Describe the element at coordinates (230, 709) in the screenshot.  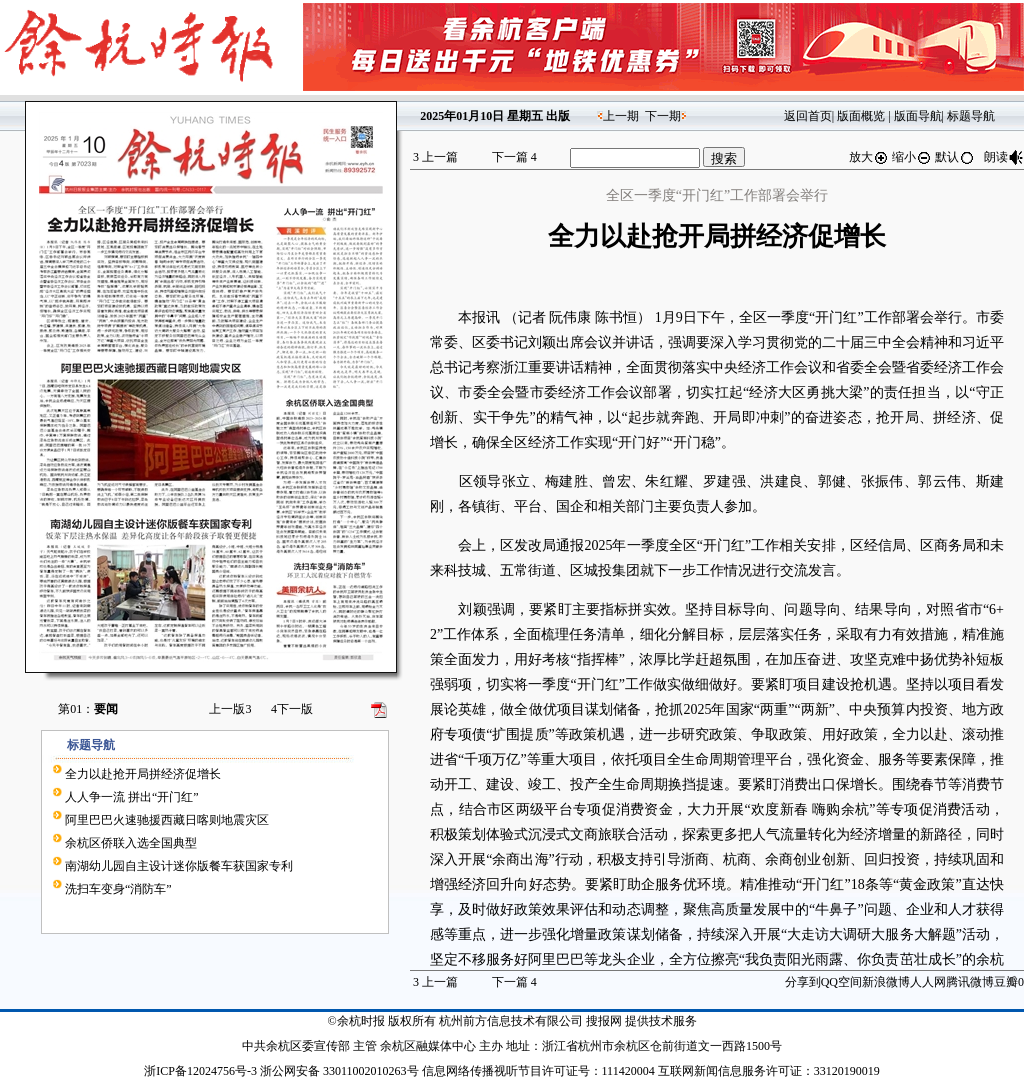
I see `上一版` at that location.